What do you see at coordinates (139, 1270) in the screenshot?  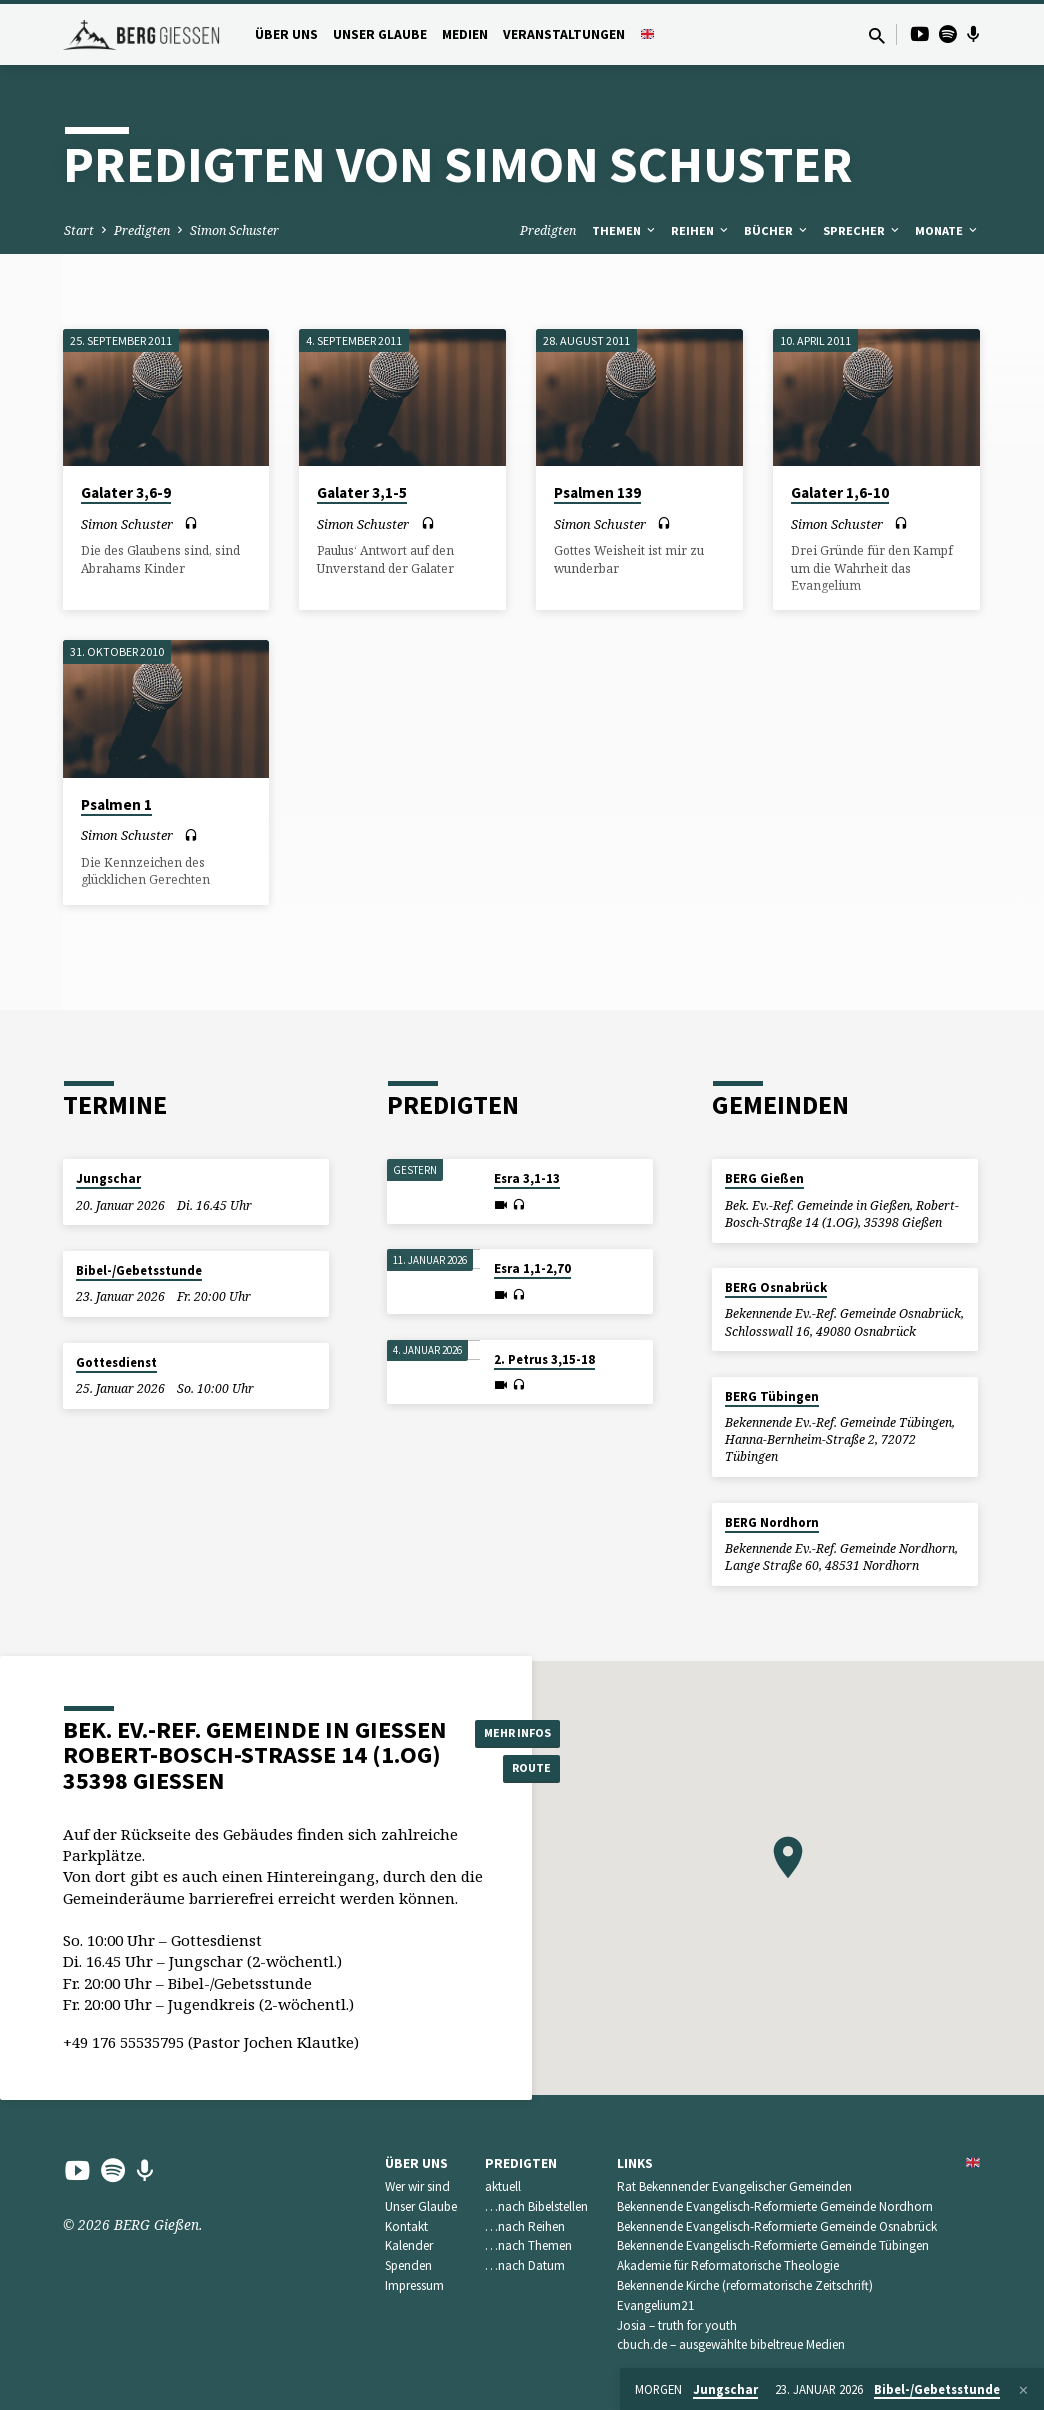 I see `Bibel-/Gebetsstunde` at bounding box center [139, 1270].